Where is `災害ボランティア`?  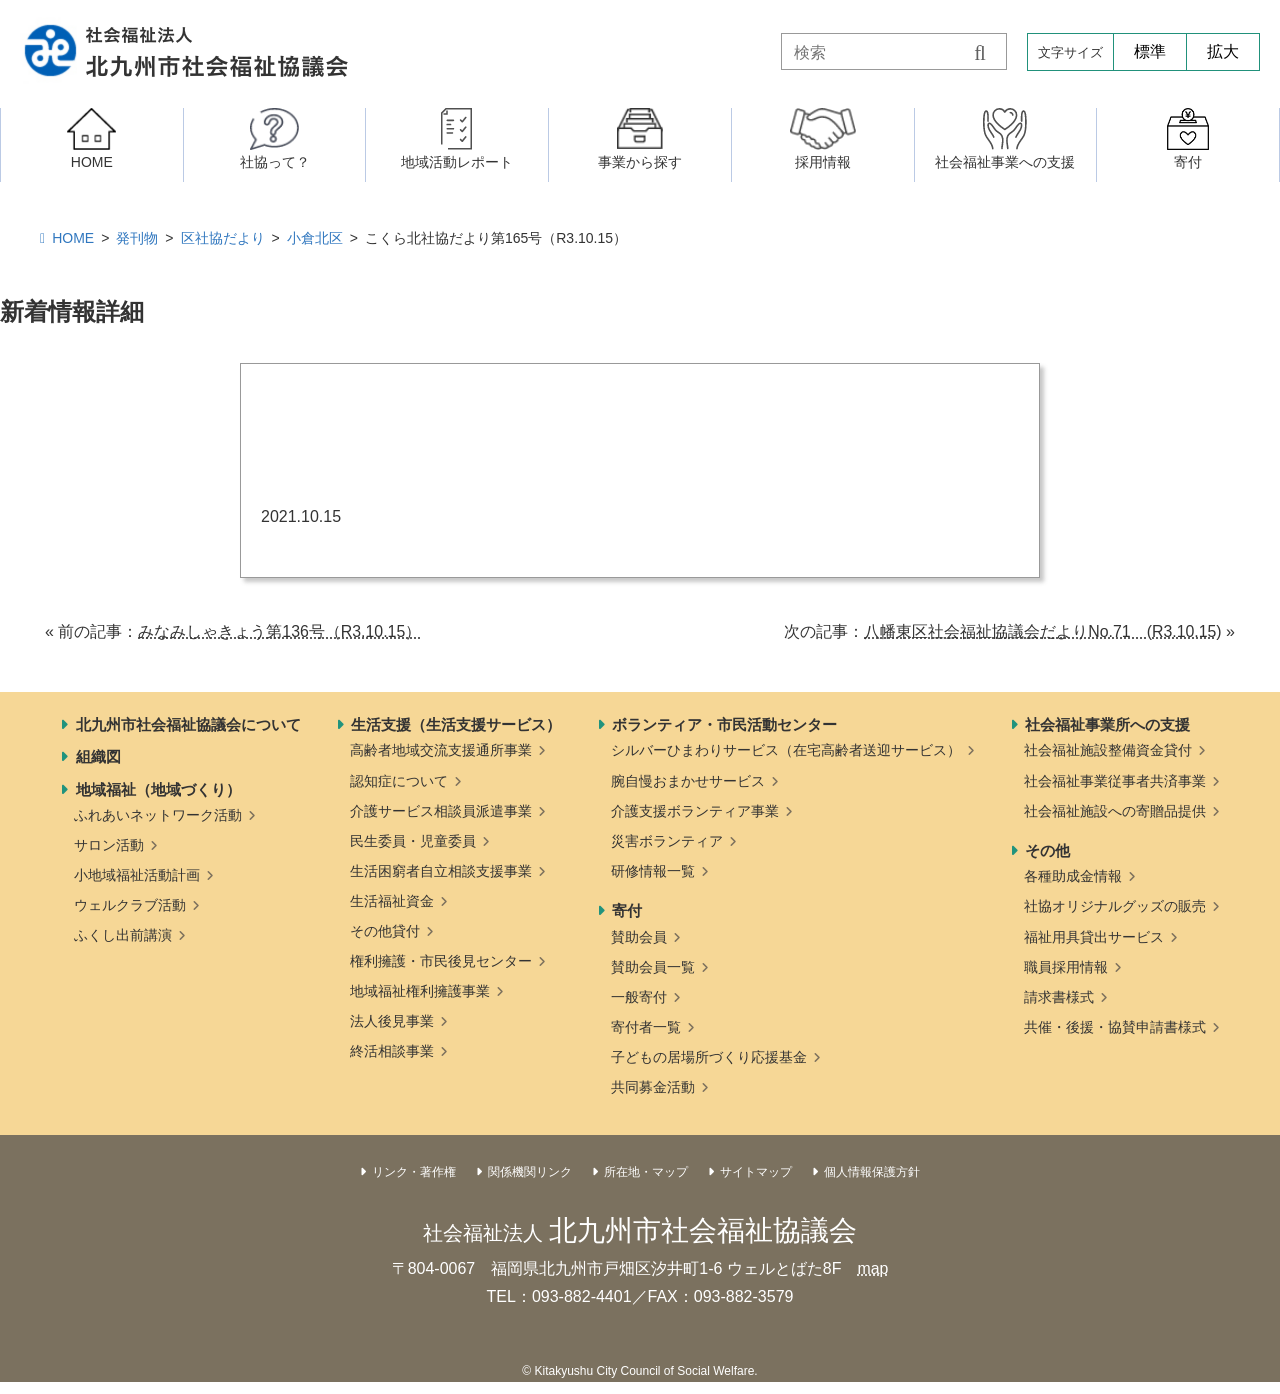 災害ボランティア is located at coordinates (667, 841).